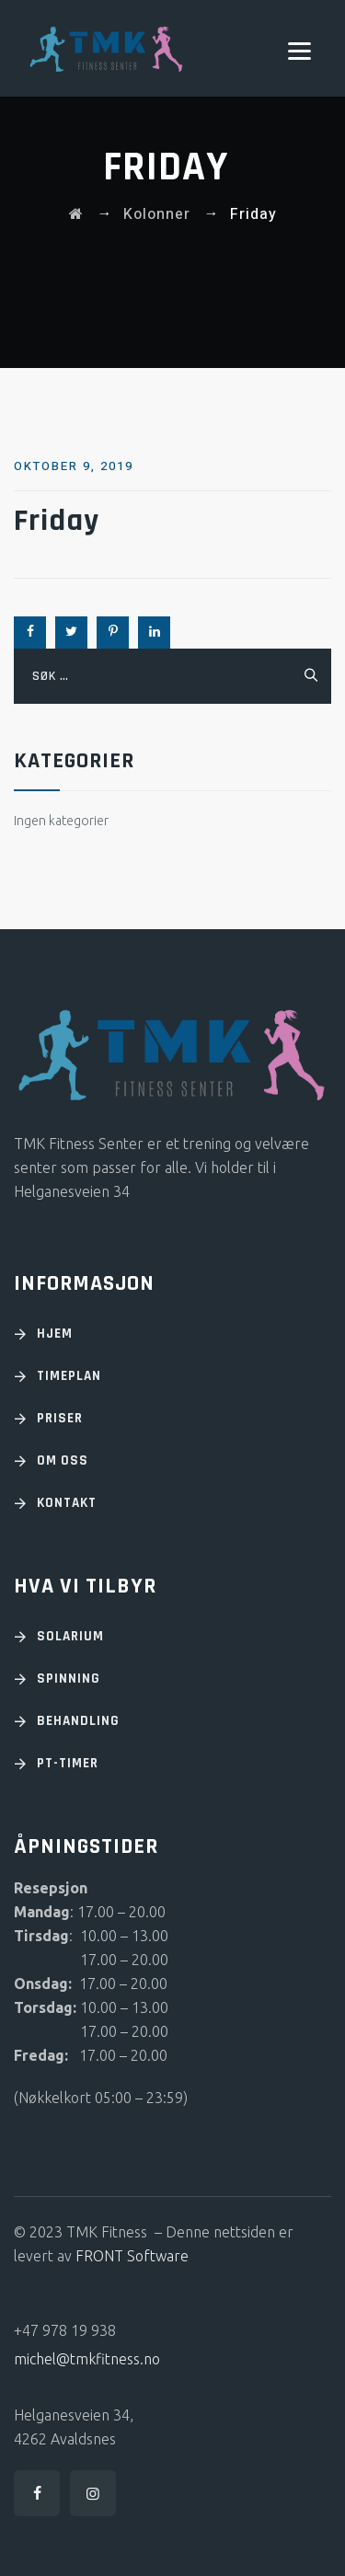 This screenshot has width=345, height=2576. Describe the element at coordinates (132, 2256) in the screenshot. I see `FRONT Software` at that location.